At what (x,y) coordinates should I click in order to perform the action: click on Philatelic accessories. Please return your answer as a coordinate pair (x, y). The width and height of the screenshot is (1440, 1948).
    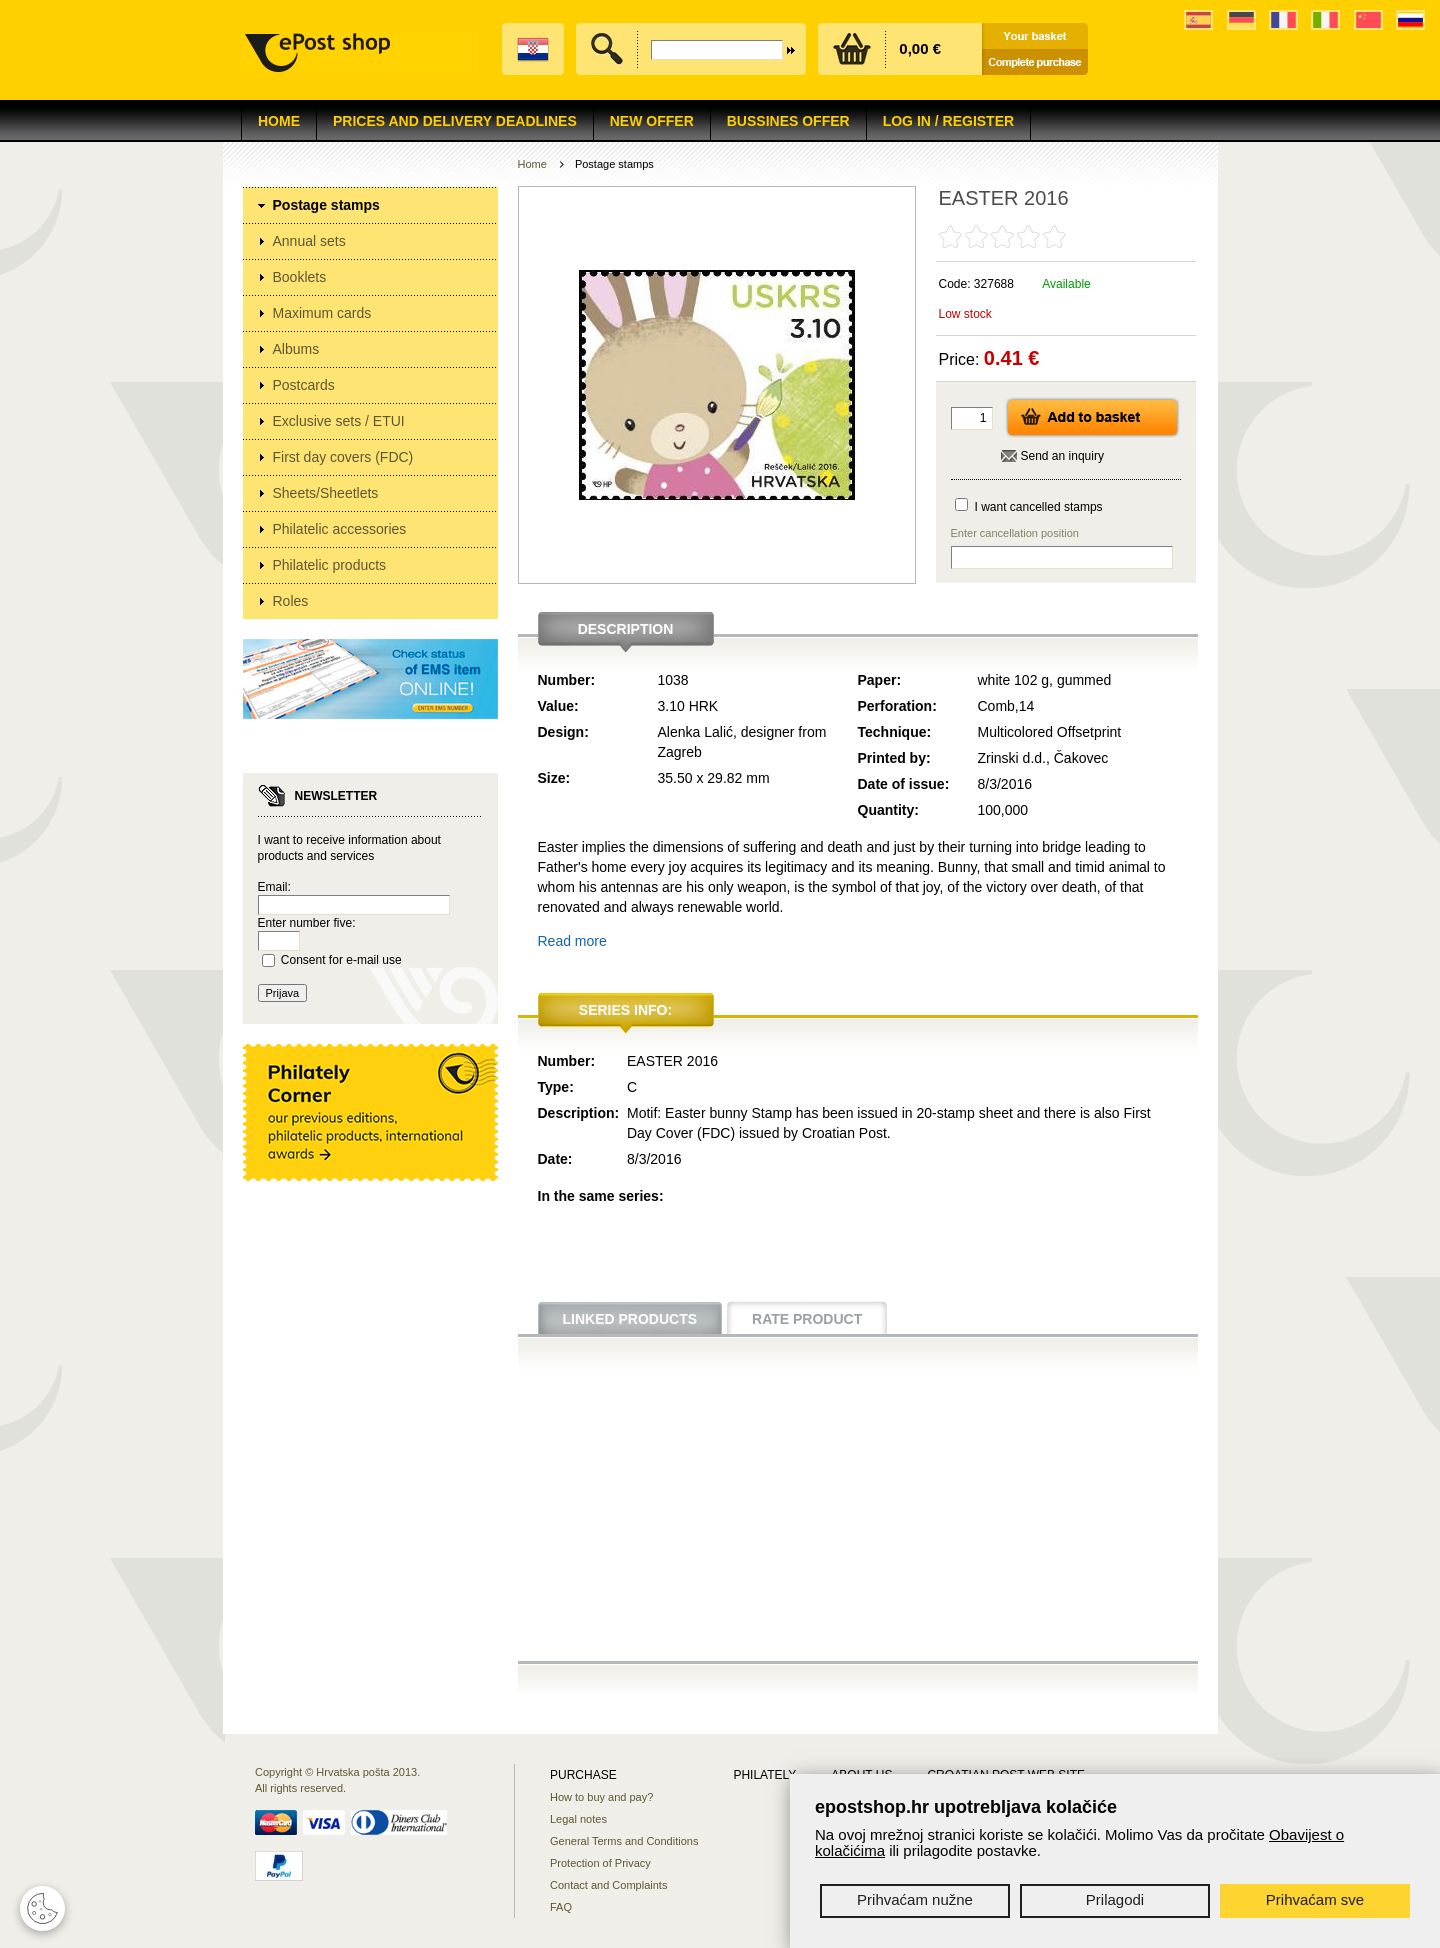
    Looking at the image, I should click on (340, 529).